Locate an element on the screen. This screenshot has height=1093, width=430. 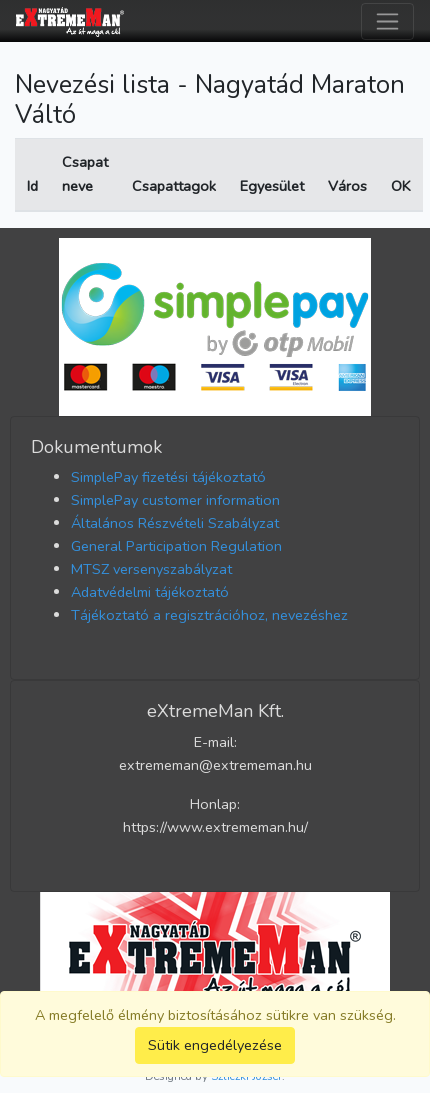
[Toggle navigation] is located at coordinates (387, 21).